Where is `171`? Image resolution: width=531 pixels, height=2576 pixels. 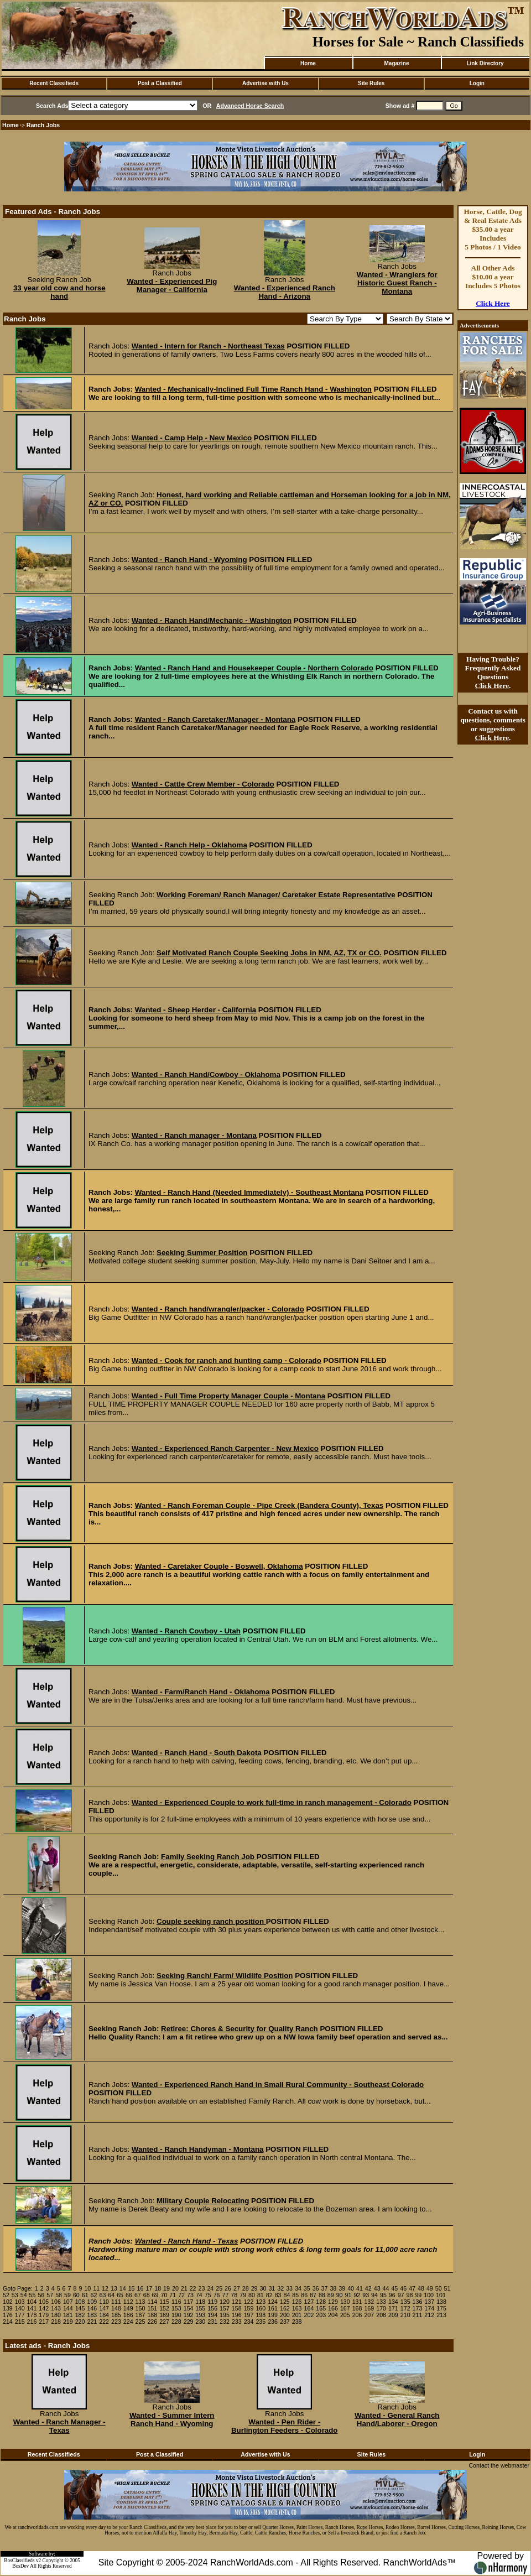
171 is located at coordinates (393, 2308).